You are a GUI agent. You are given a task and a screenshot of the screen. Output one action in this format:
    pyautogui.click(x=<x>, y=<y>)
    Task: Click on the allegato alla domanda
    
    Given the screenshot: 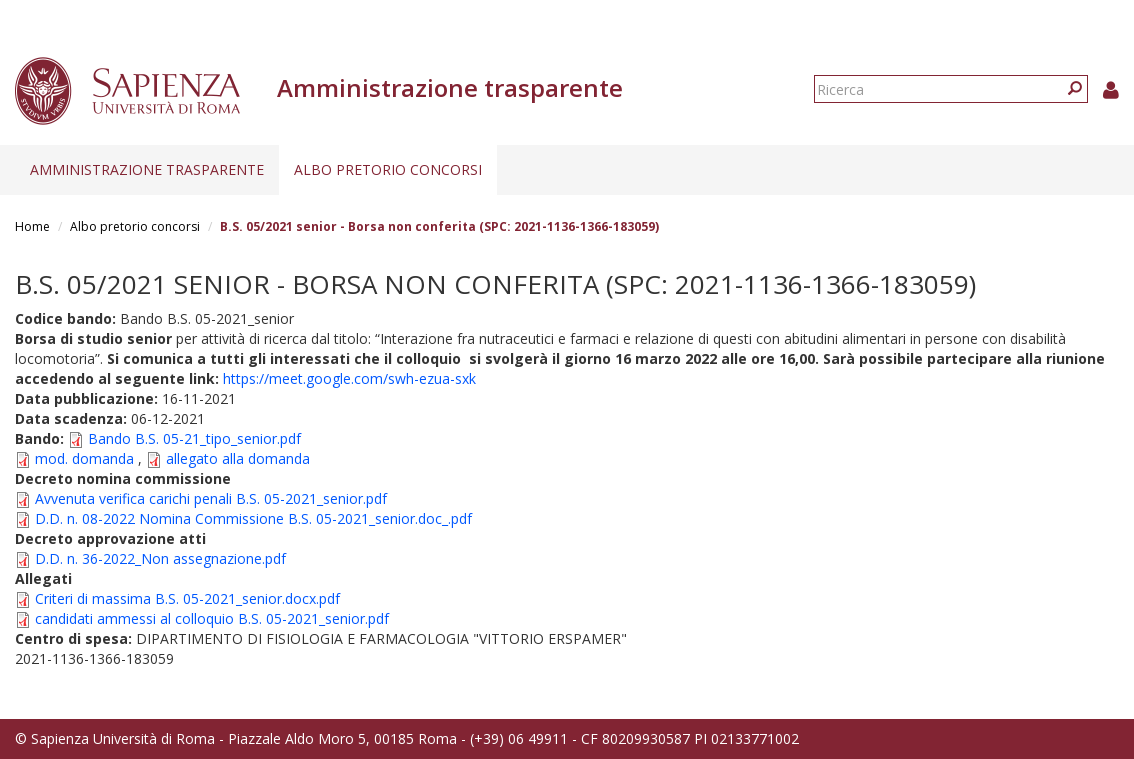 What is the action you would take?
    pyautogui.click(x=238, y=458)
    